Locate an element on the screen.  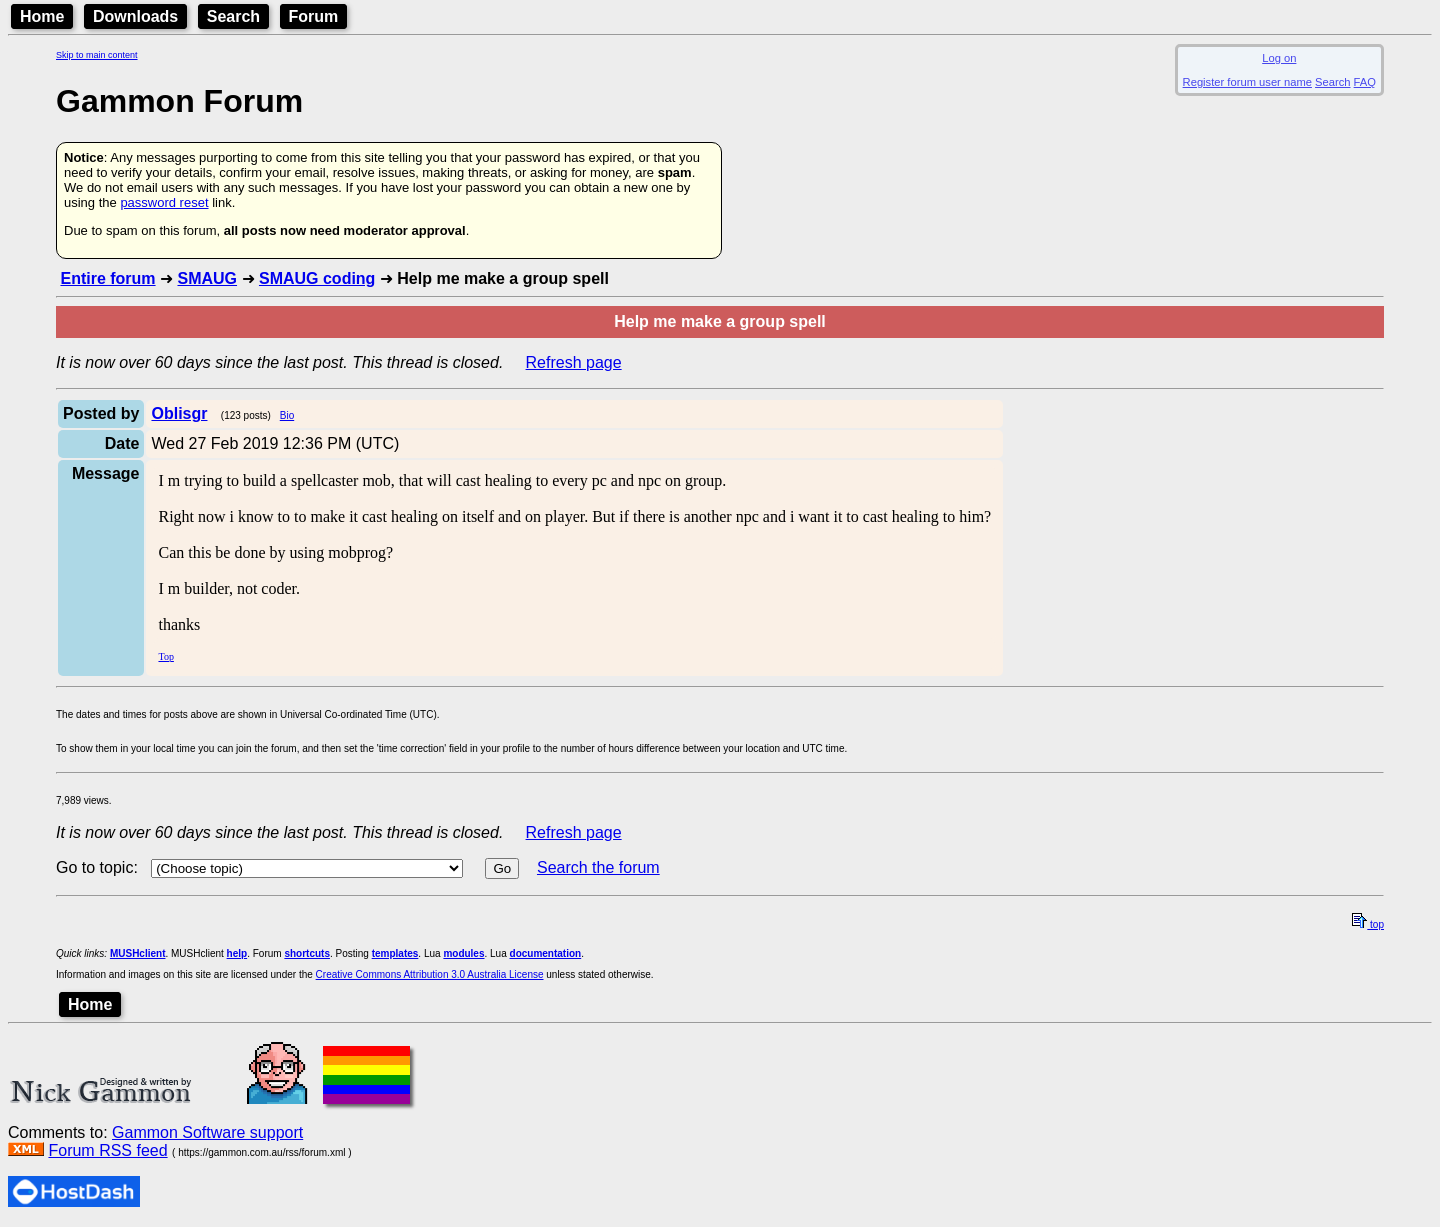
Downloads is located at coordinates (135, 16).